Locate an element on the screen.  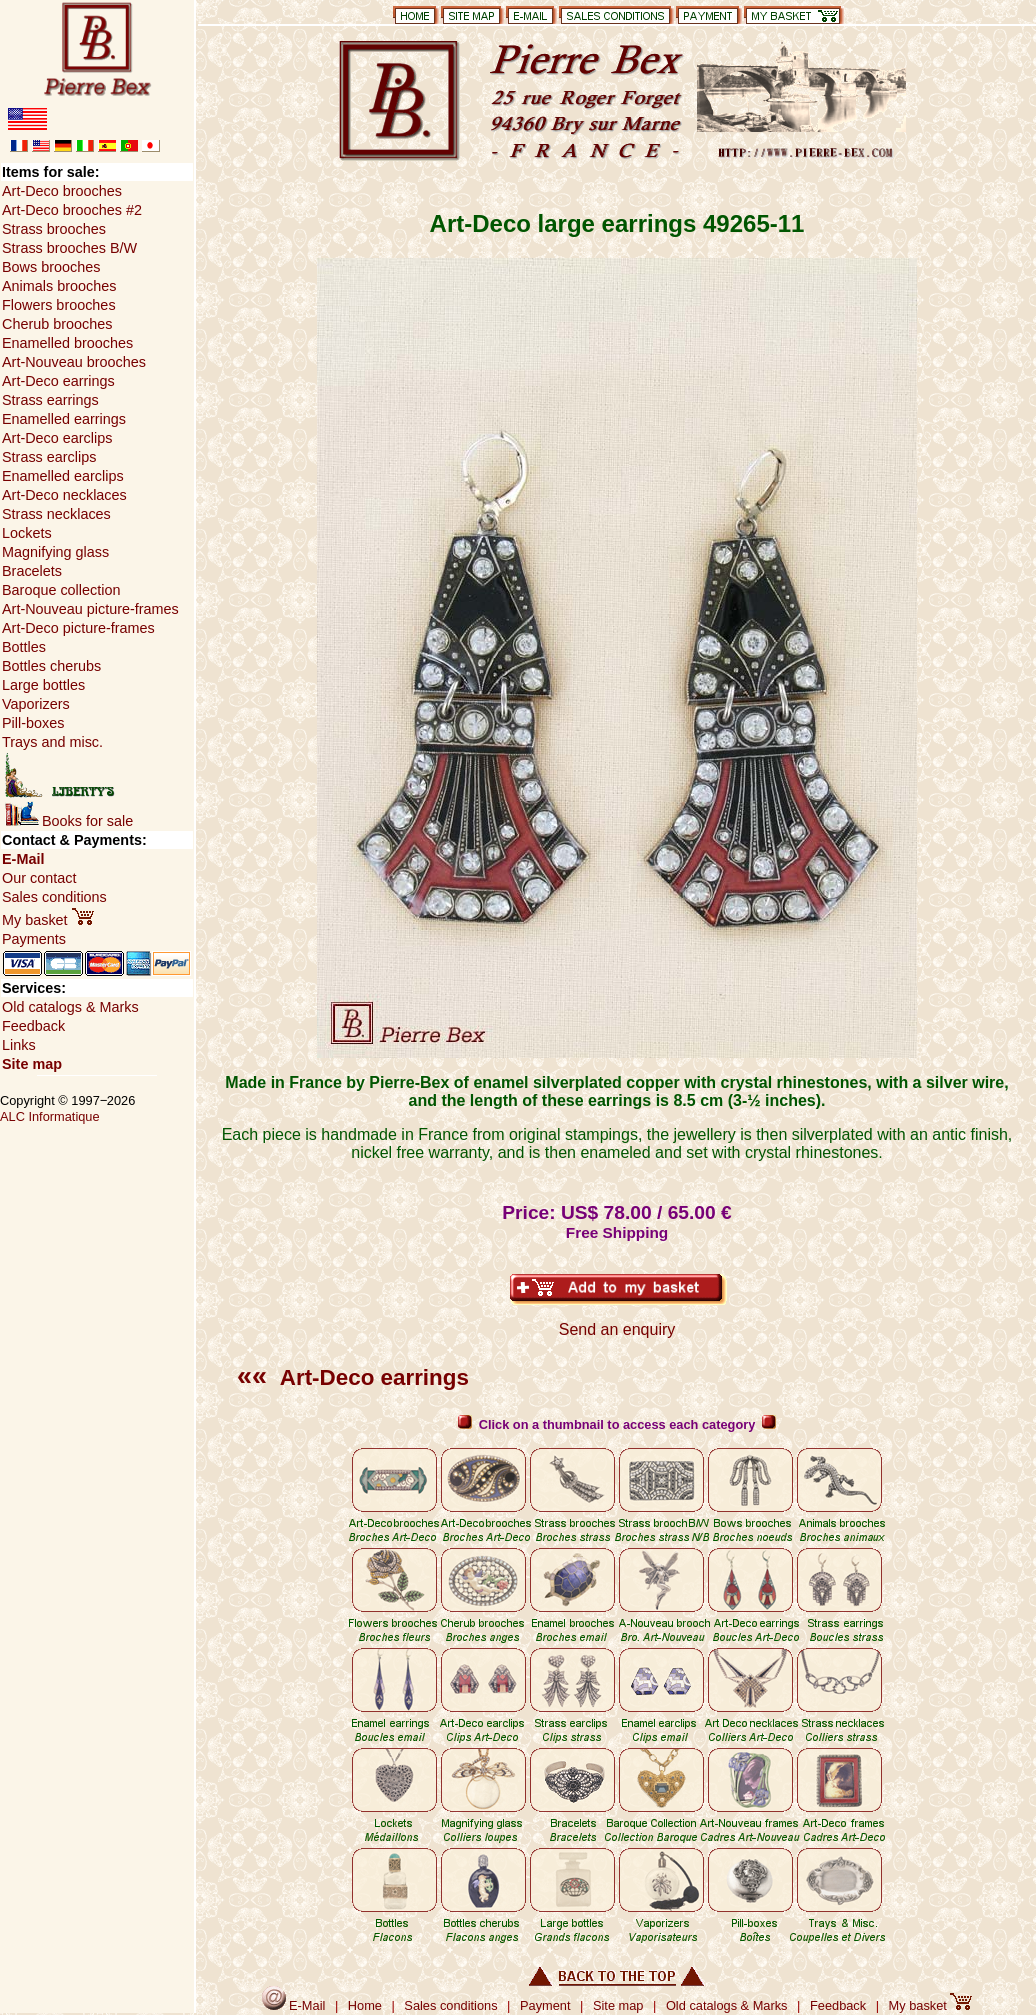
Strass brooches B/W is located at coordinates (69, 248).